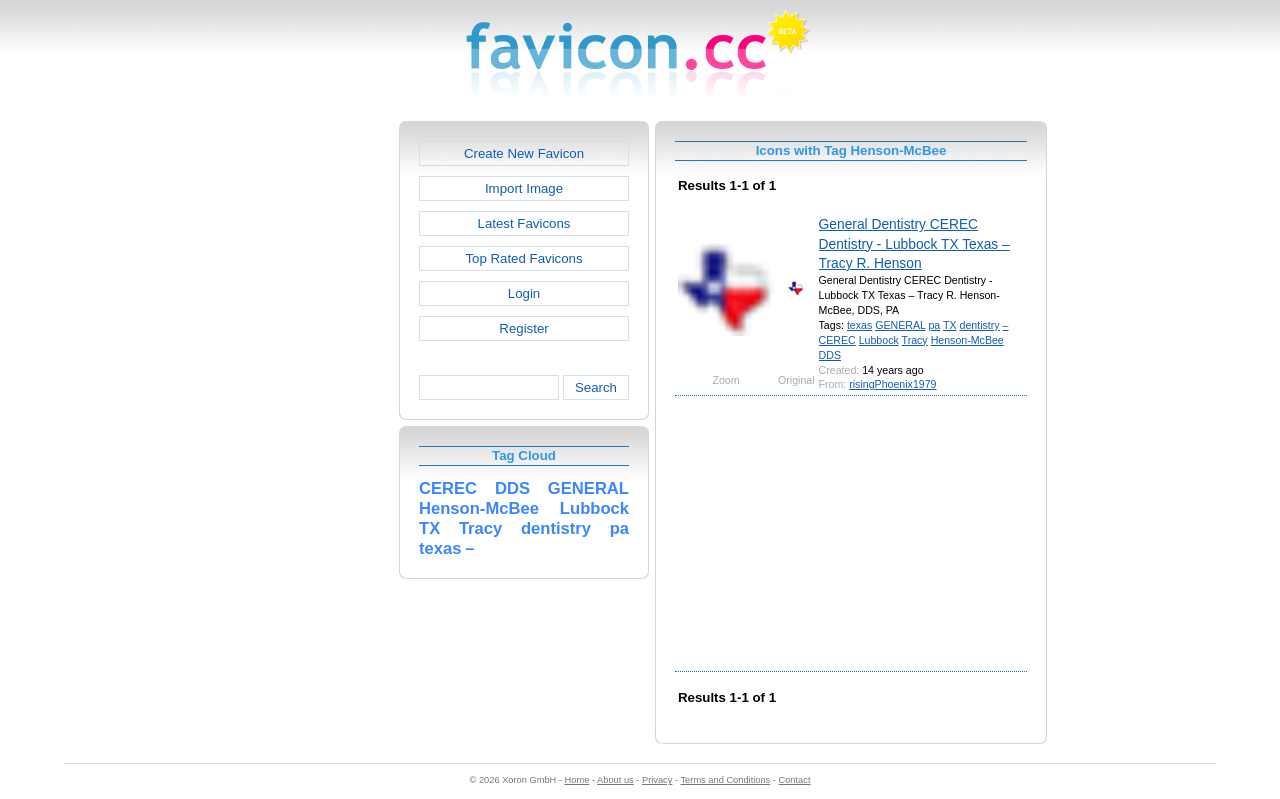 The height and width of the screenshot is (799, 1280). I want to click on GENERAL, so click(900, 325).